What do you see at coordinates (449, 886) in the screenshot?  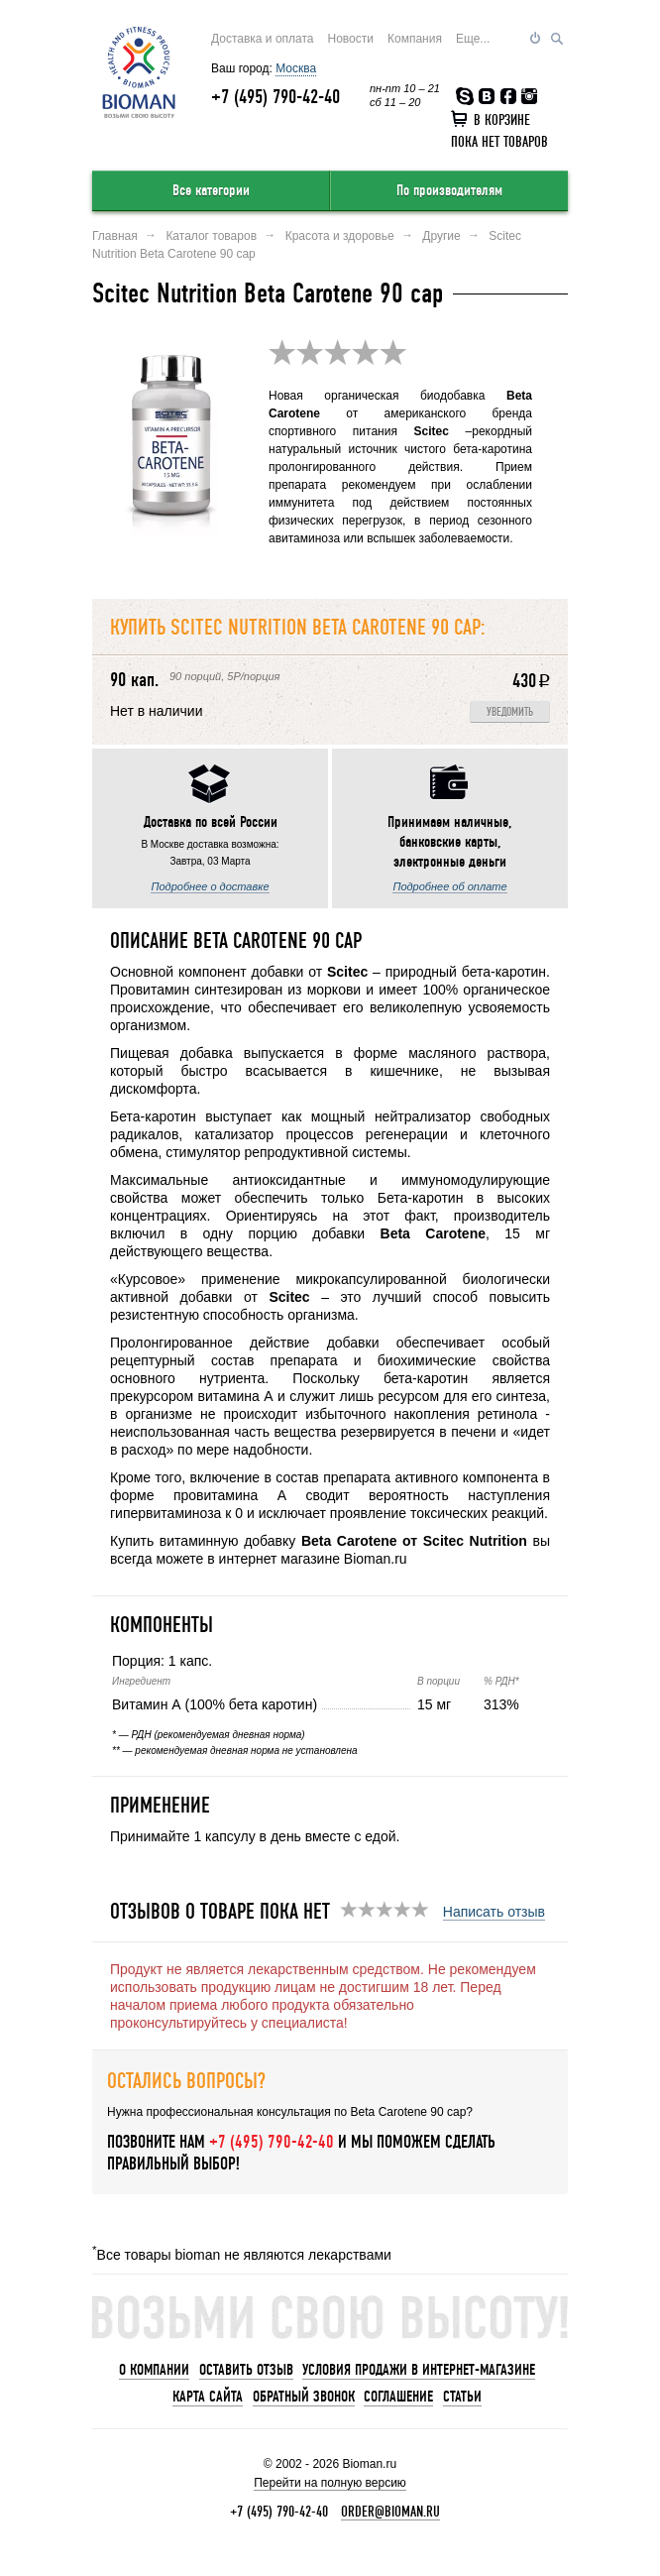 I see `Подробнее об оплате` at bounding box center [449, 886].